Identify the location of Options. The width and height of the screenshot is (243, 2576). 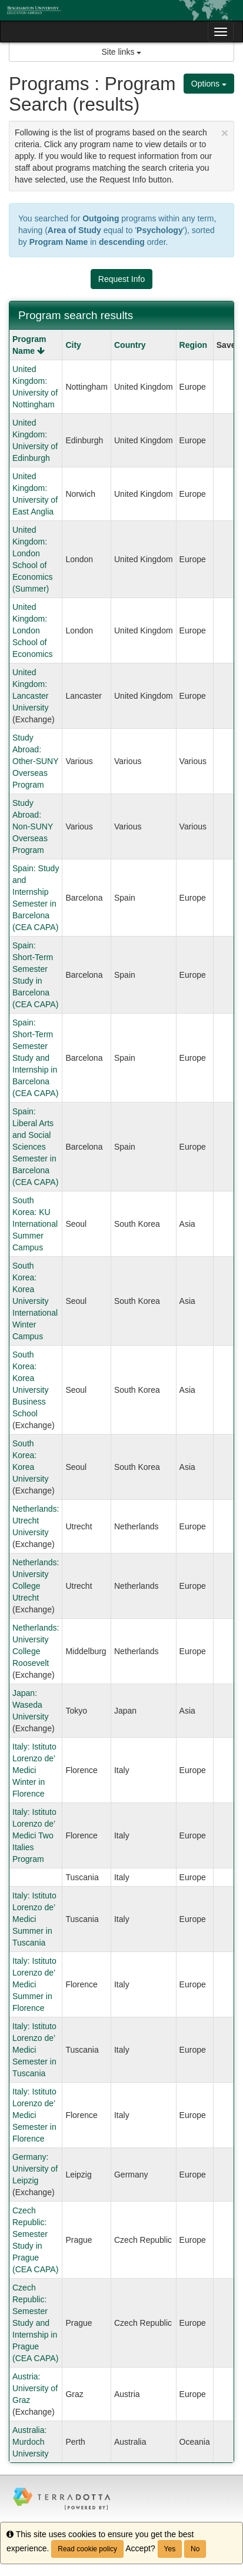
(209, 83).